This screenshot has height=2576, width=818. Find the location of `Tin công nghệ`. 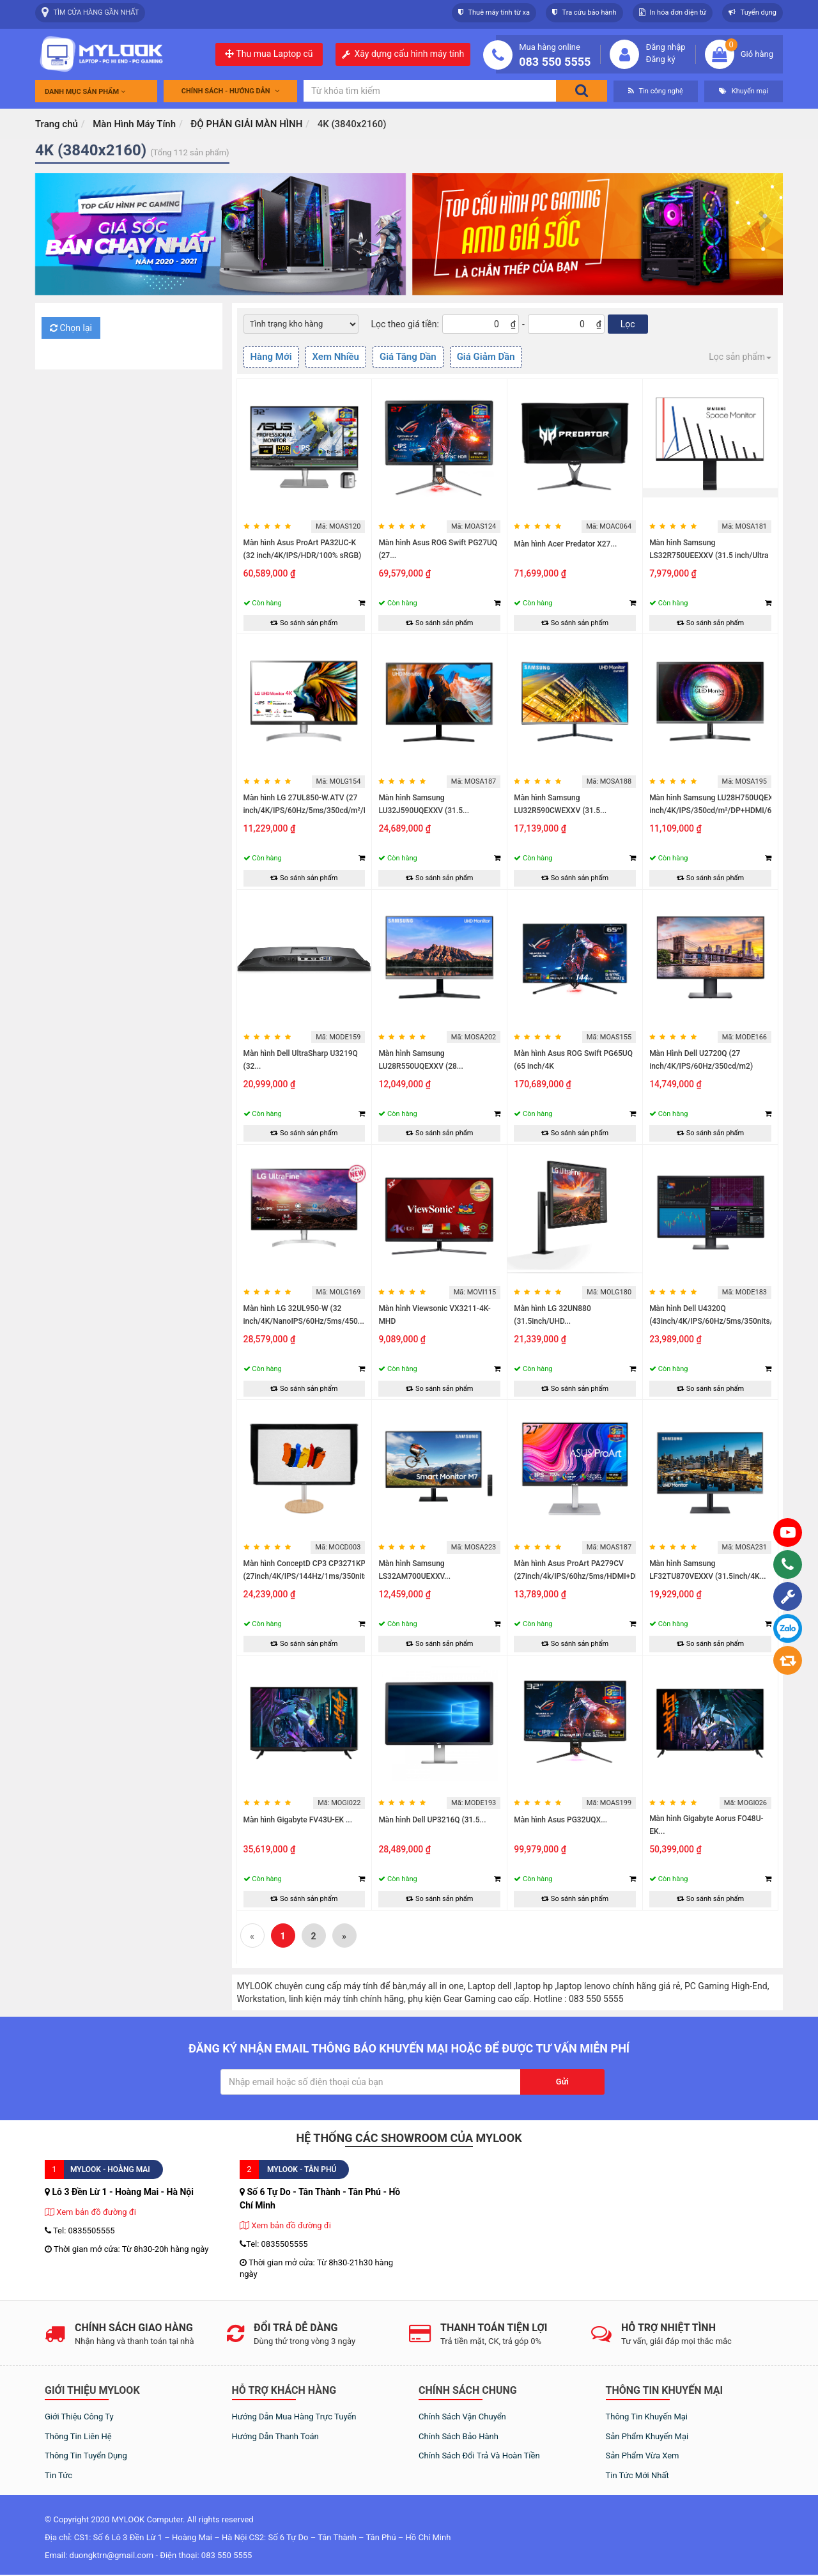

Tin công nghệ is located at coordinates (655, 91).